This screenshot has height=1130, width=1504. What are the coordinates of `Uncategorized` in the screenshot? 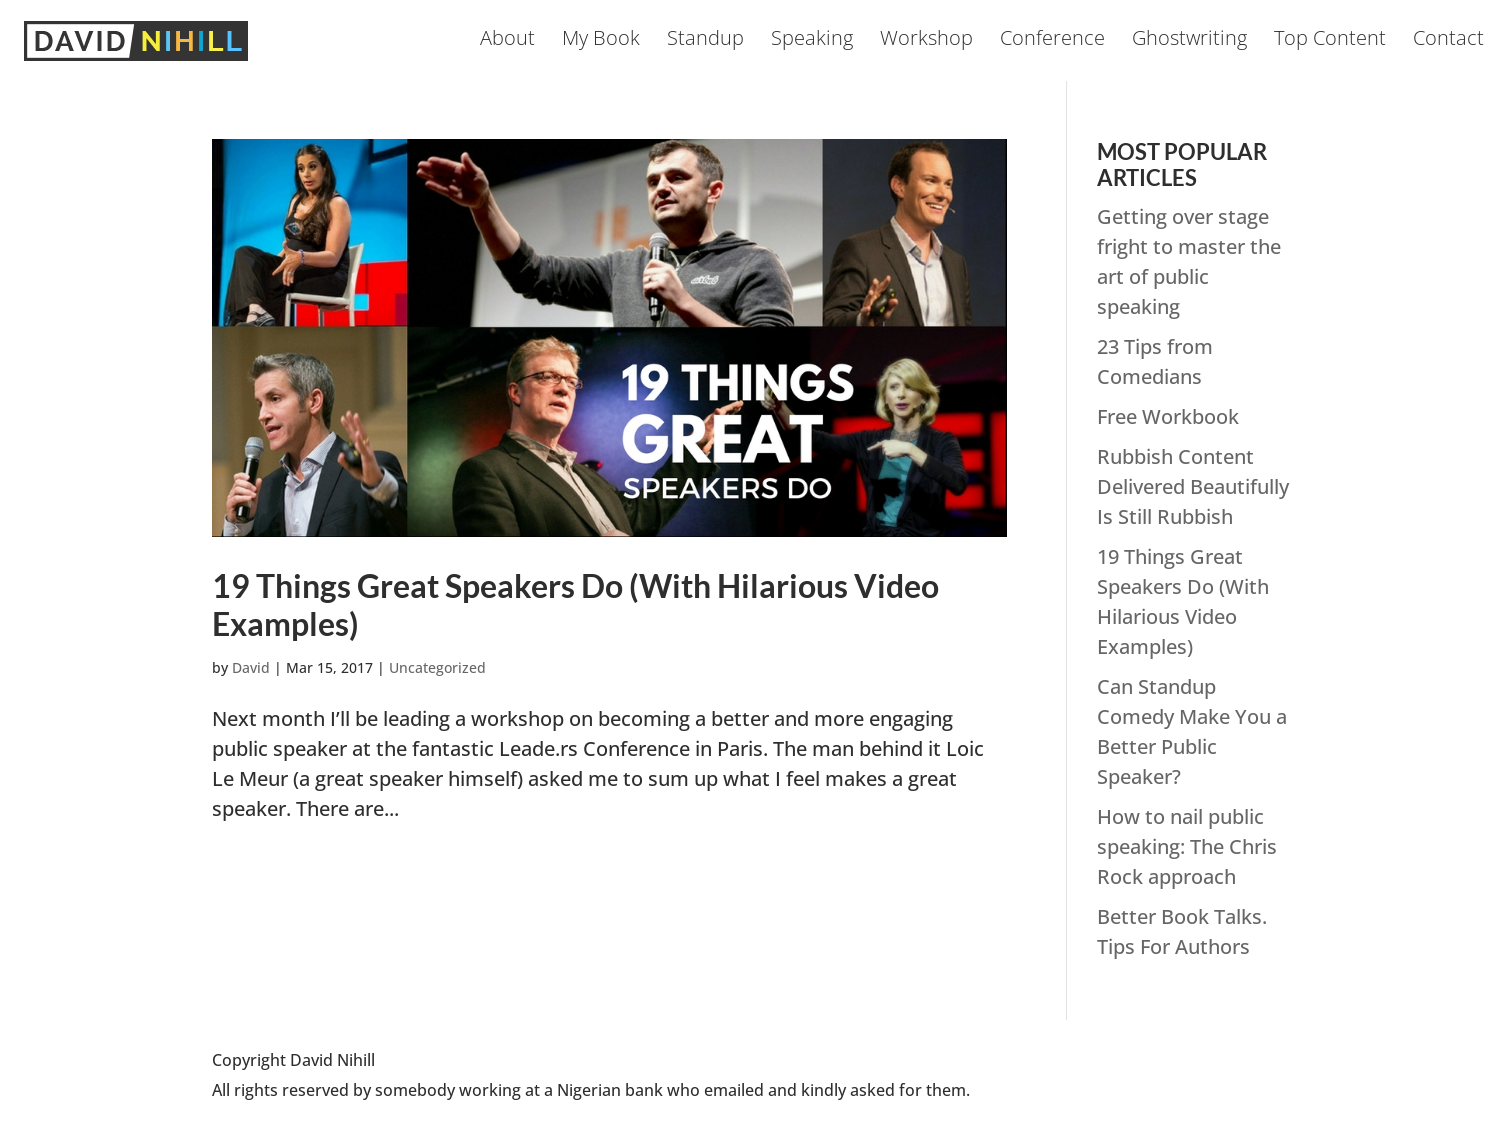 It's located at (437, 667).